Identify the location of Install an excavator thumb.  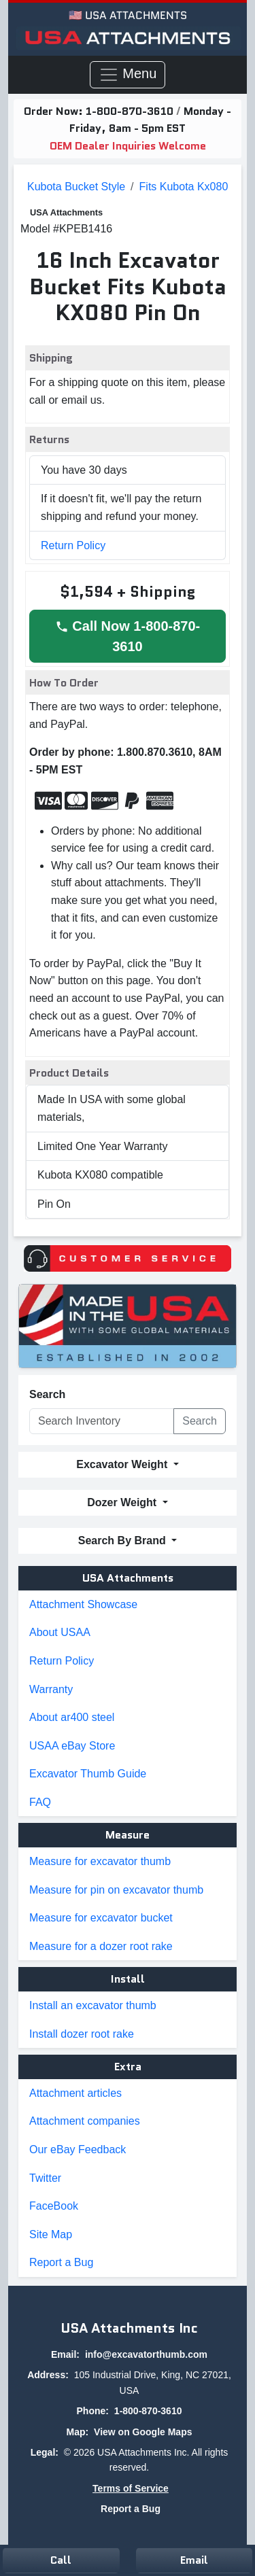
(92, 2005).